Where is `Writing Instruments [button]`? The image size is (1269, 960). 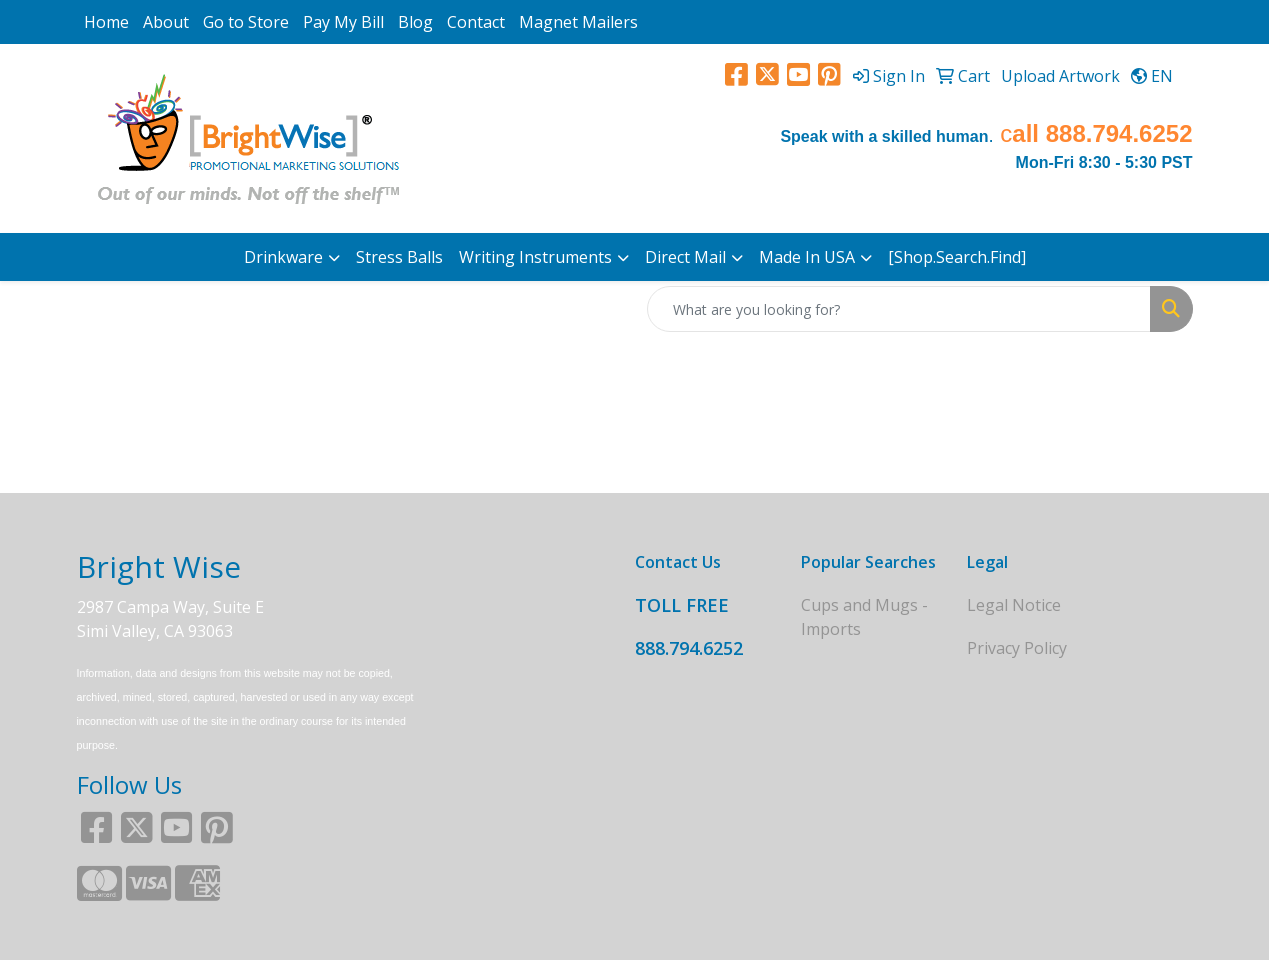
Writing Instruments [button] is located at coordinates (535, 257).